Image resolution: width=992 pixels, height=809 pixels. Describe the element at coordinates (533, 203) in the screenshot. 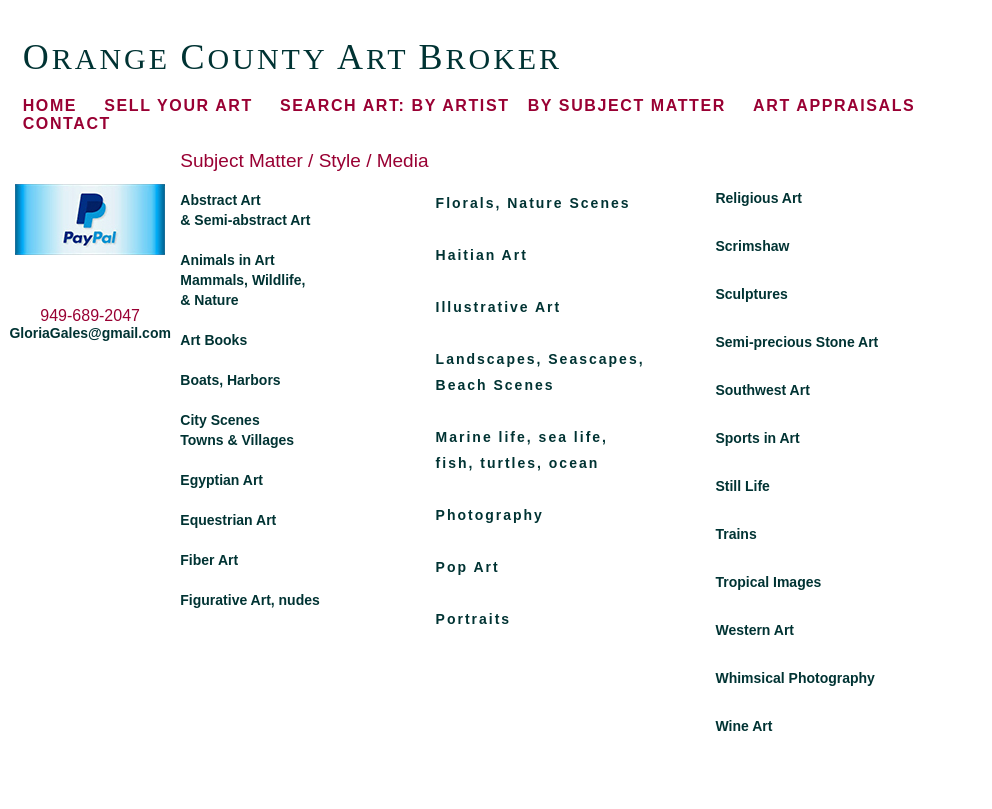

I see `Florals, Nature Scenes` at that location.